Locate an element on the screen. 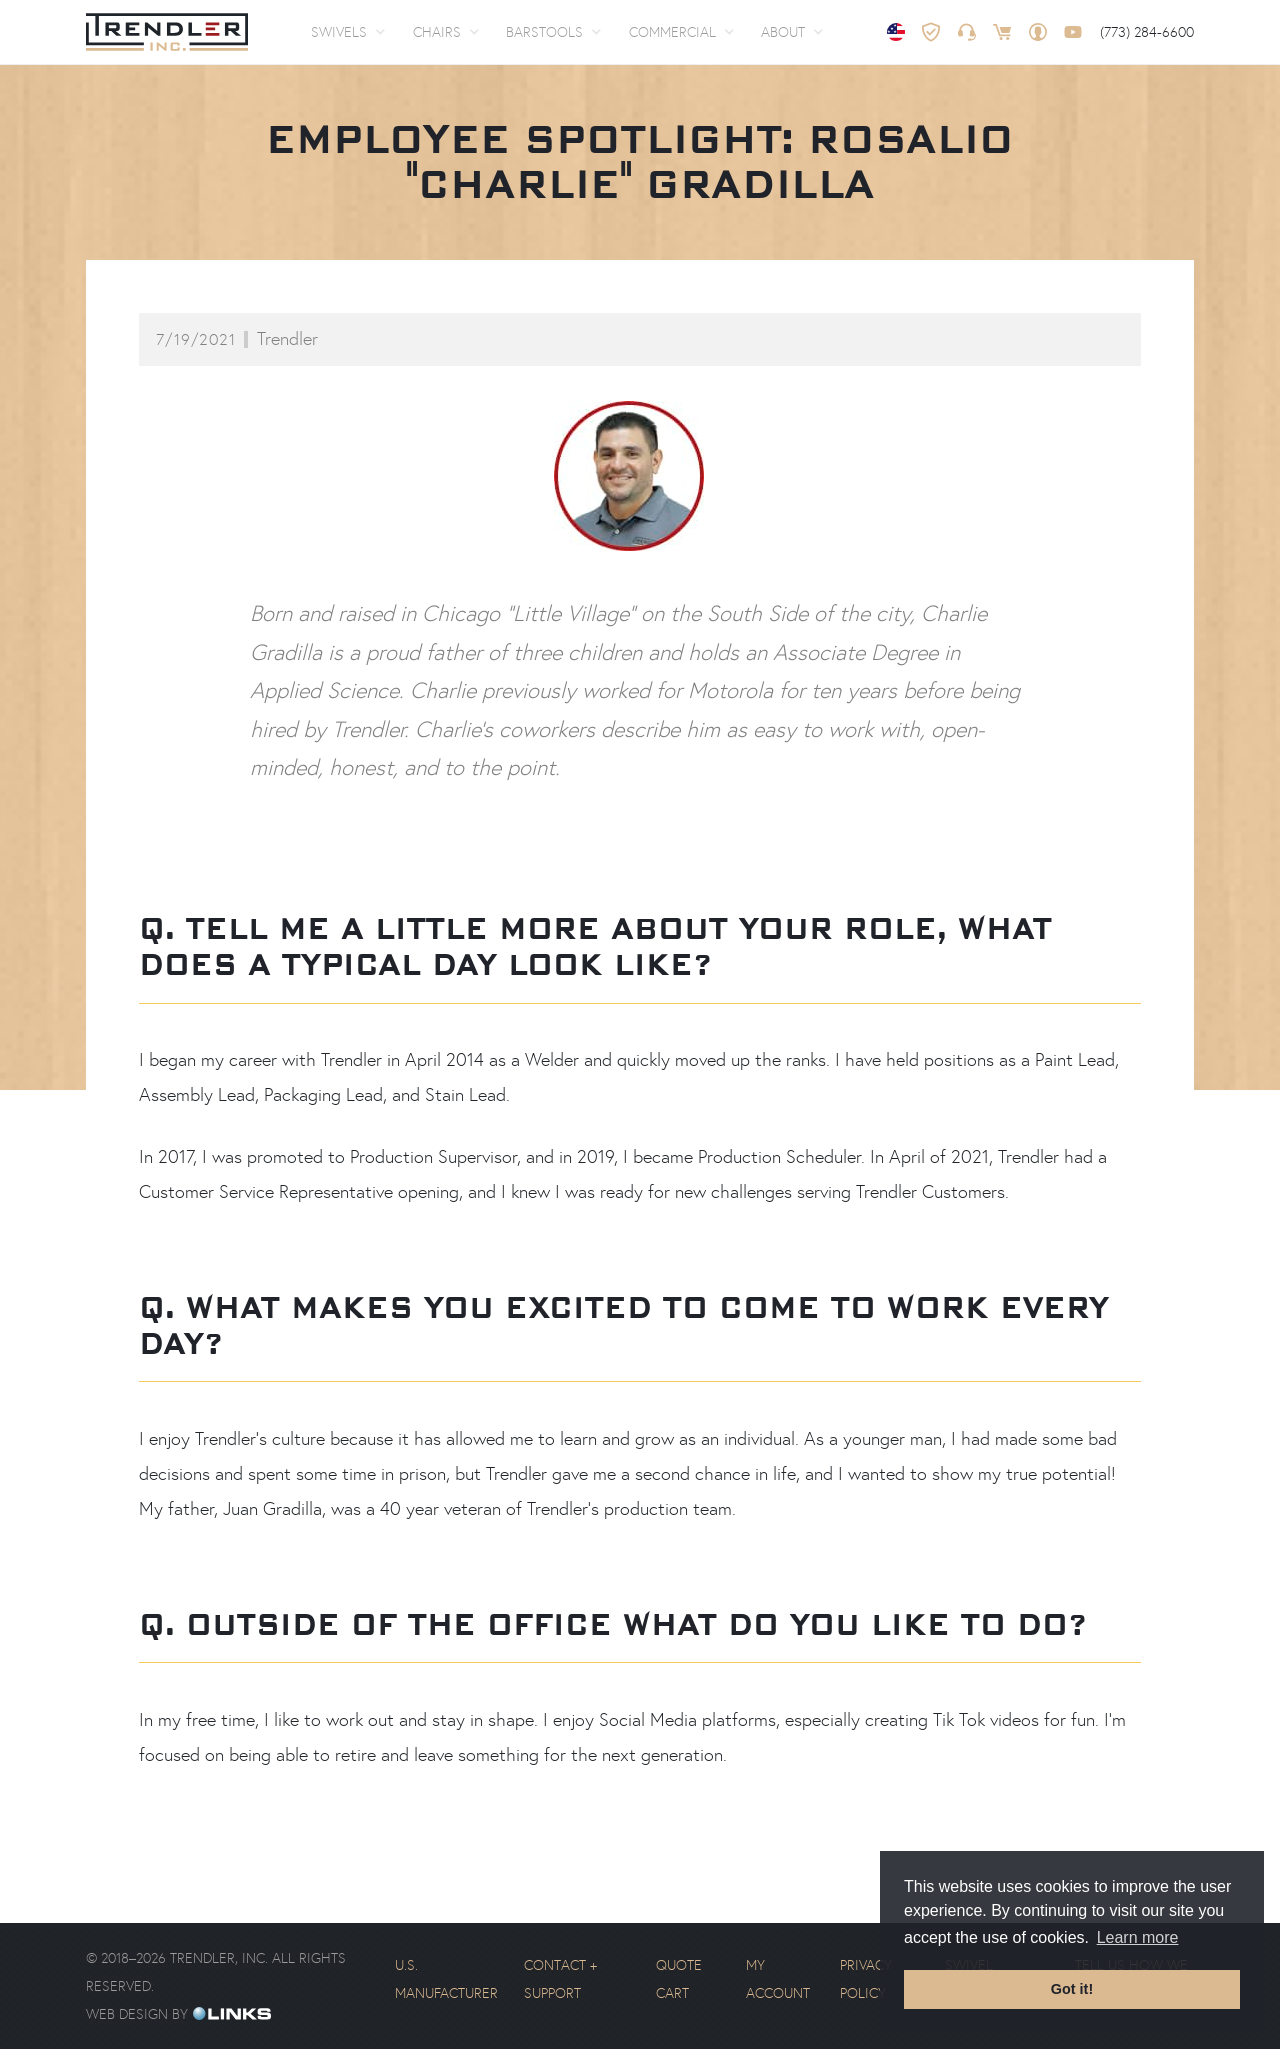 Image resolution: width=1280 pixels, height=2049 pixels. My Account is located at coordinates (778, 1979).